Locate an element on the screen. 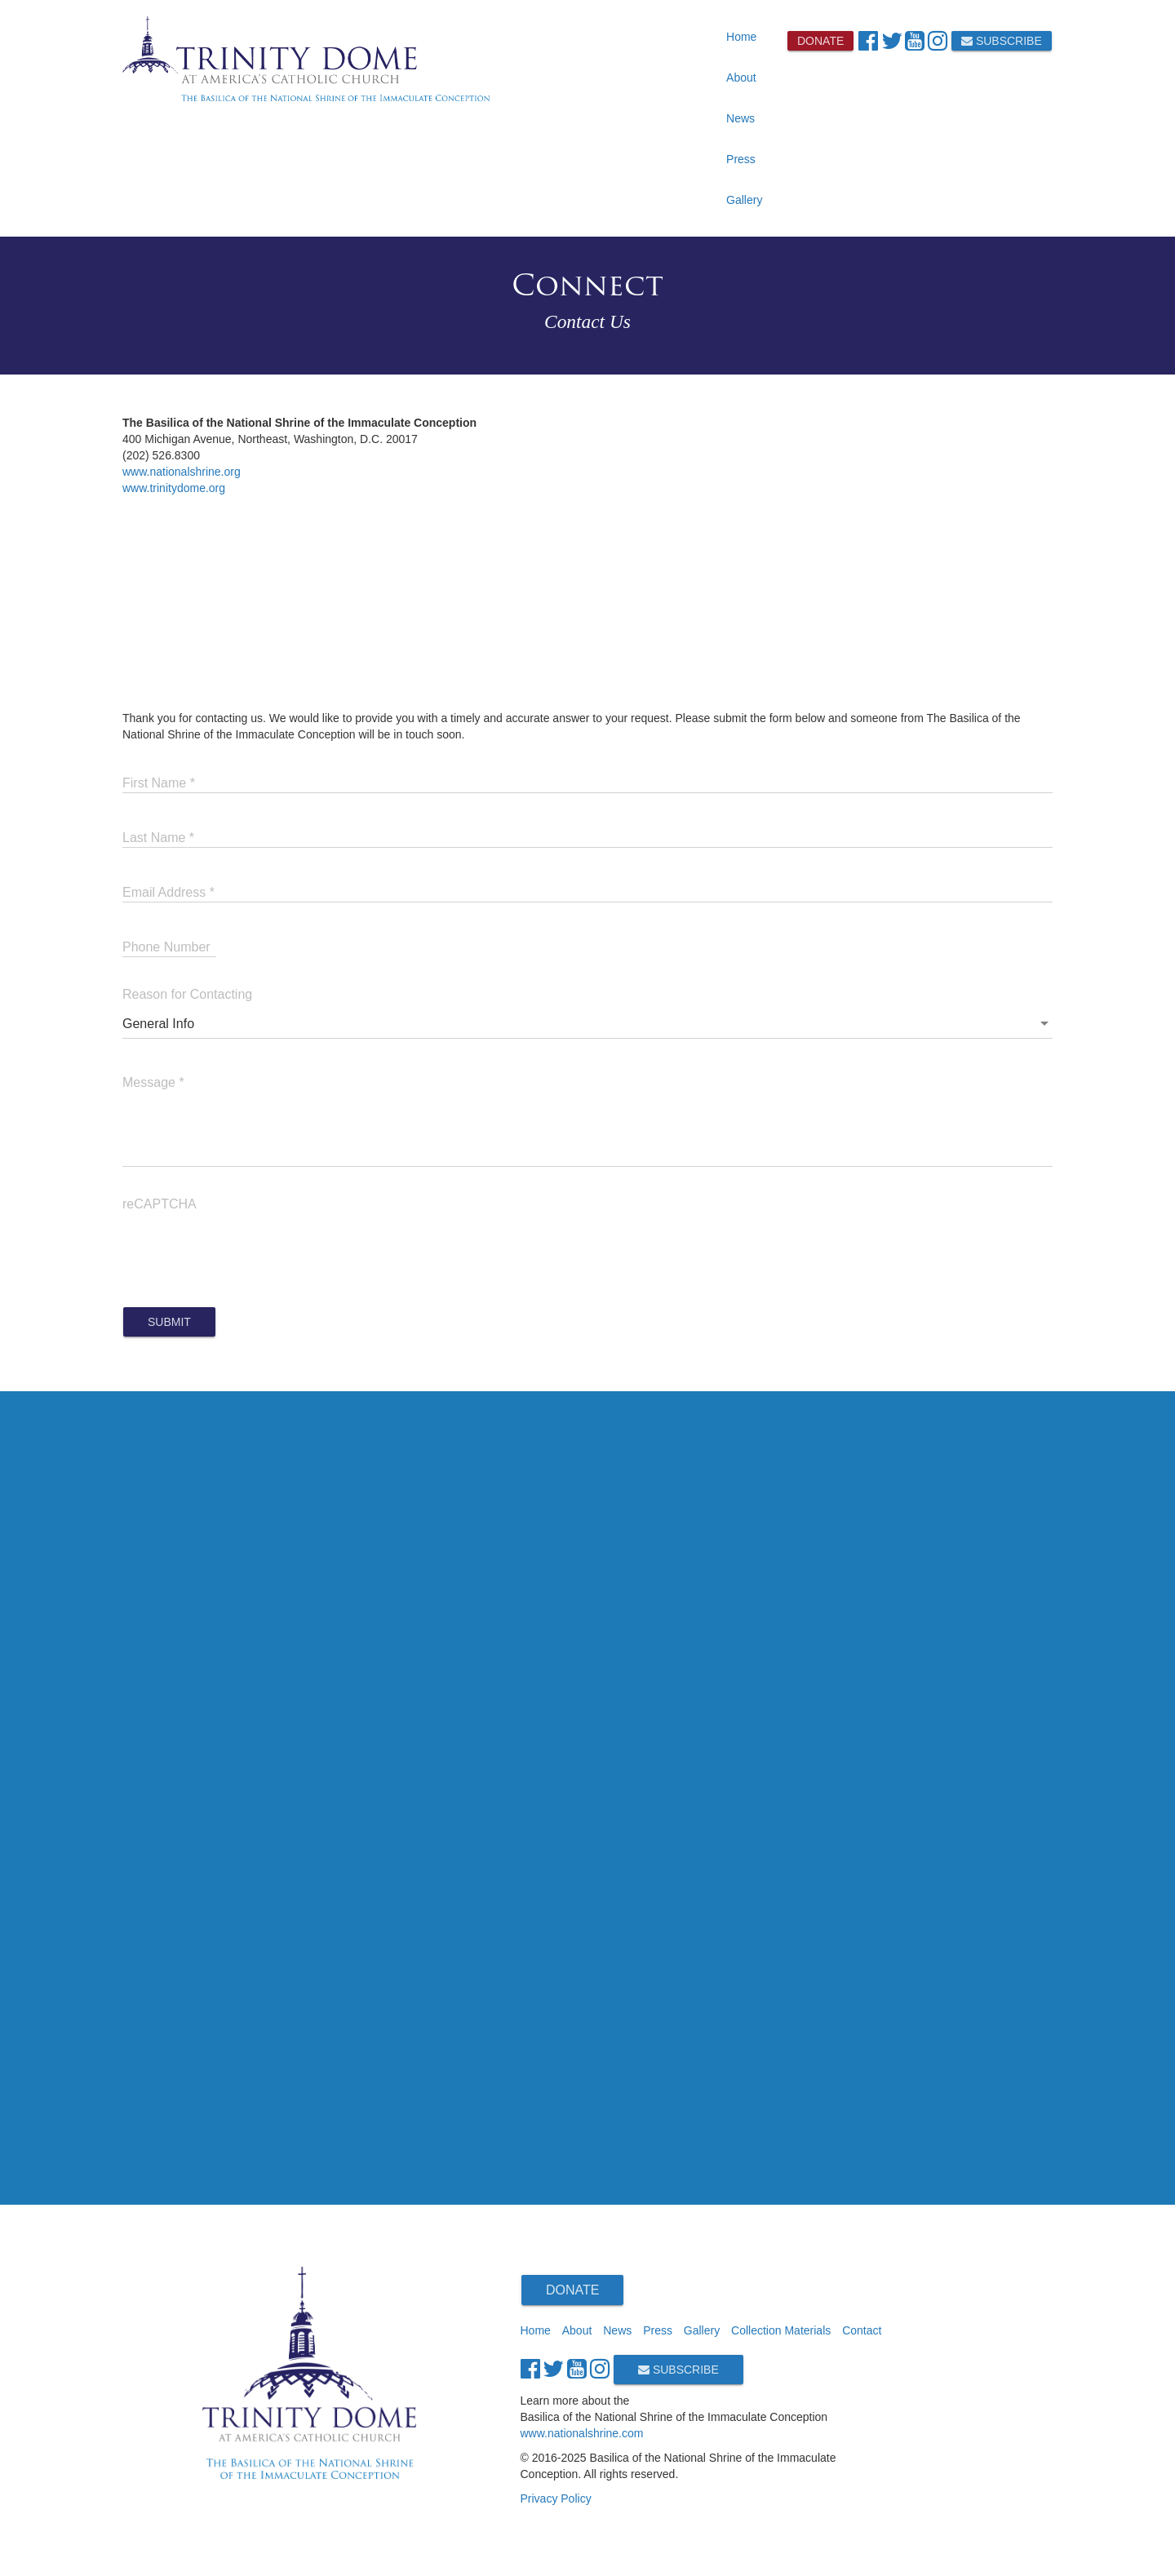 This screenshot has width=1175, height=2576. Donate is located at coordinates (820, 40).